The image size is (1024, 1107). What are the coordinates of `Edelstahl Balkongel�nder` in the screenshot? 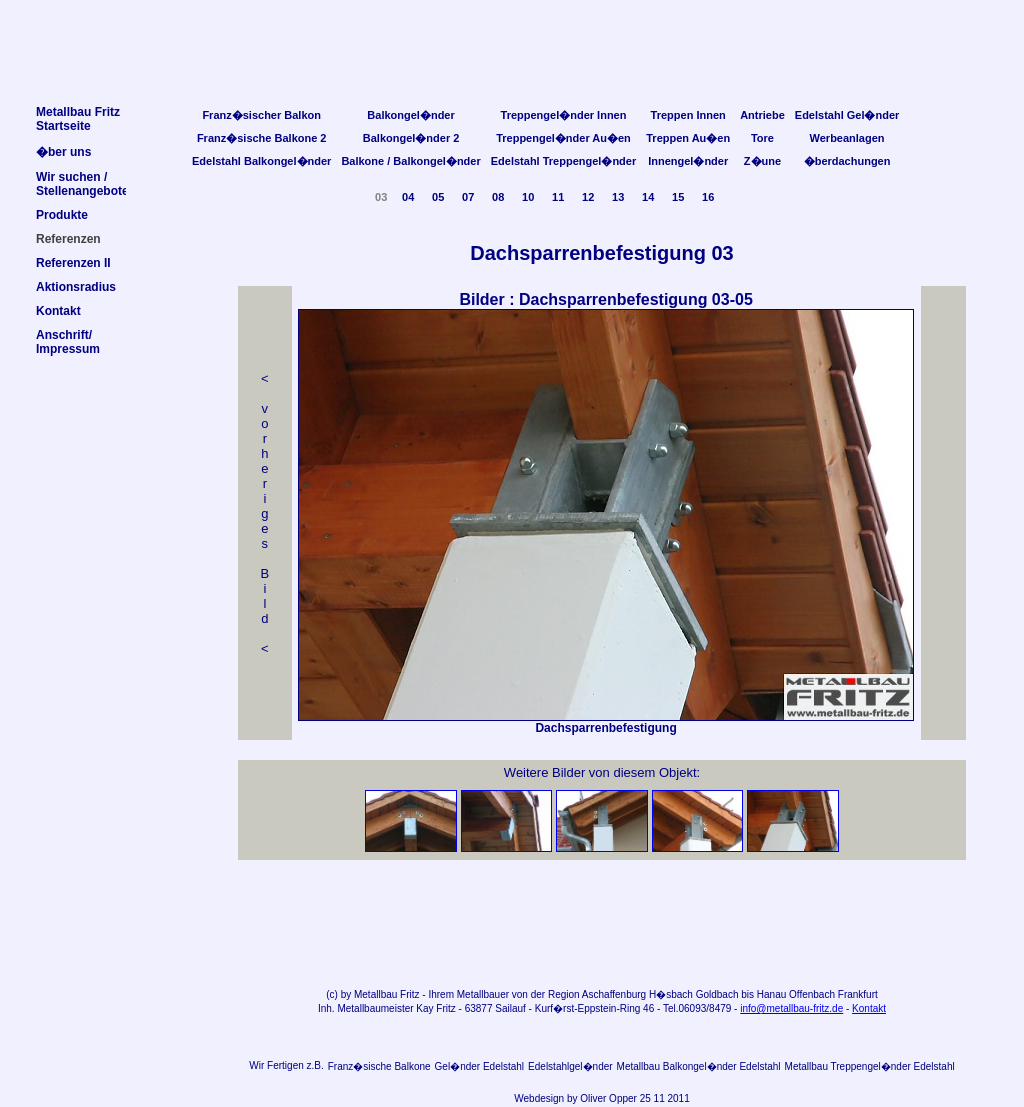 It's located at (261, 161).